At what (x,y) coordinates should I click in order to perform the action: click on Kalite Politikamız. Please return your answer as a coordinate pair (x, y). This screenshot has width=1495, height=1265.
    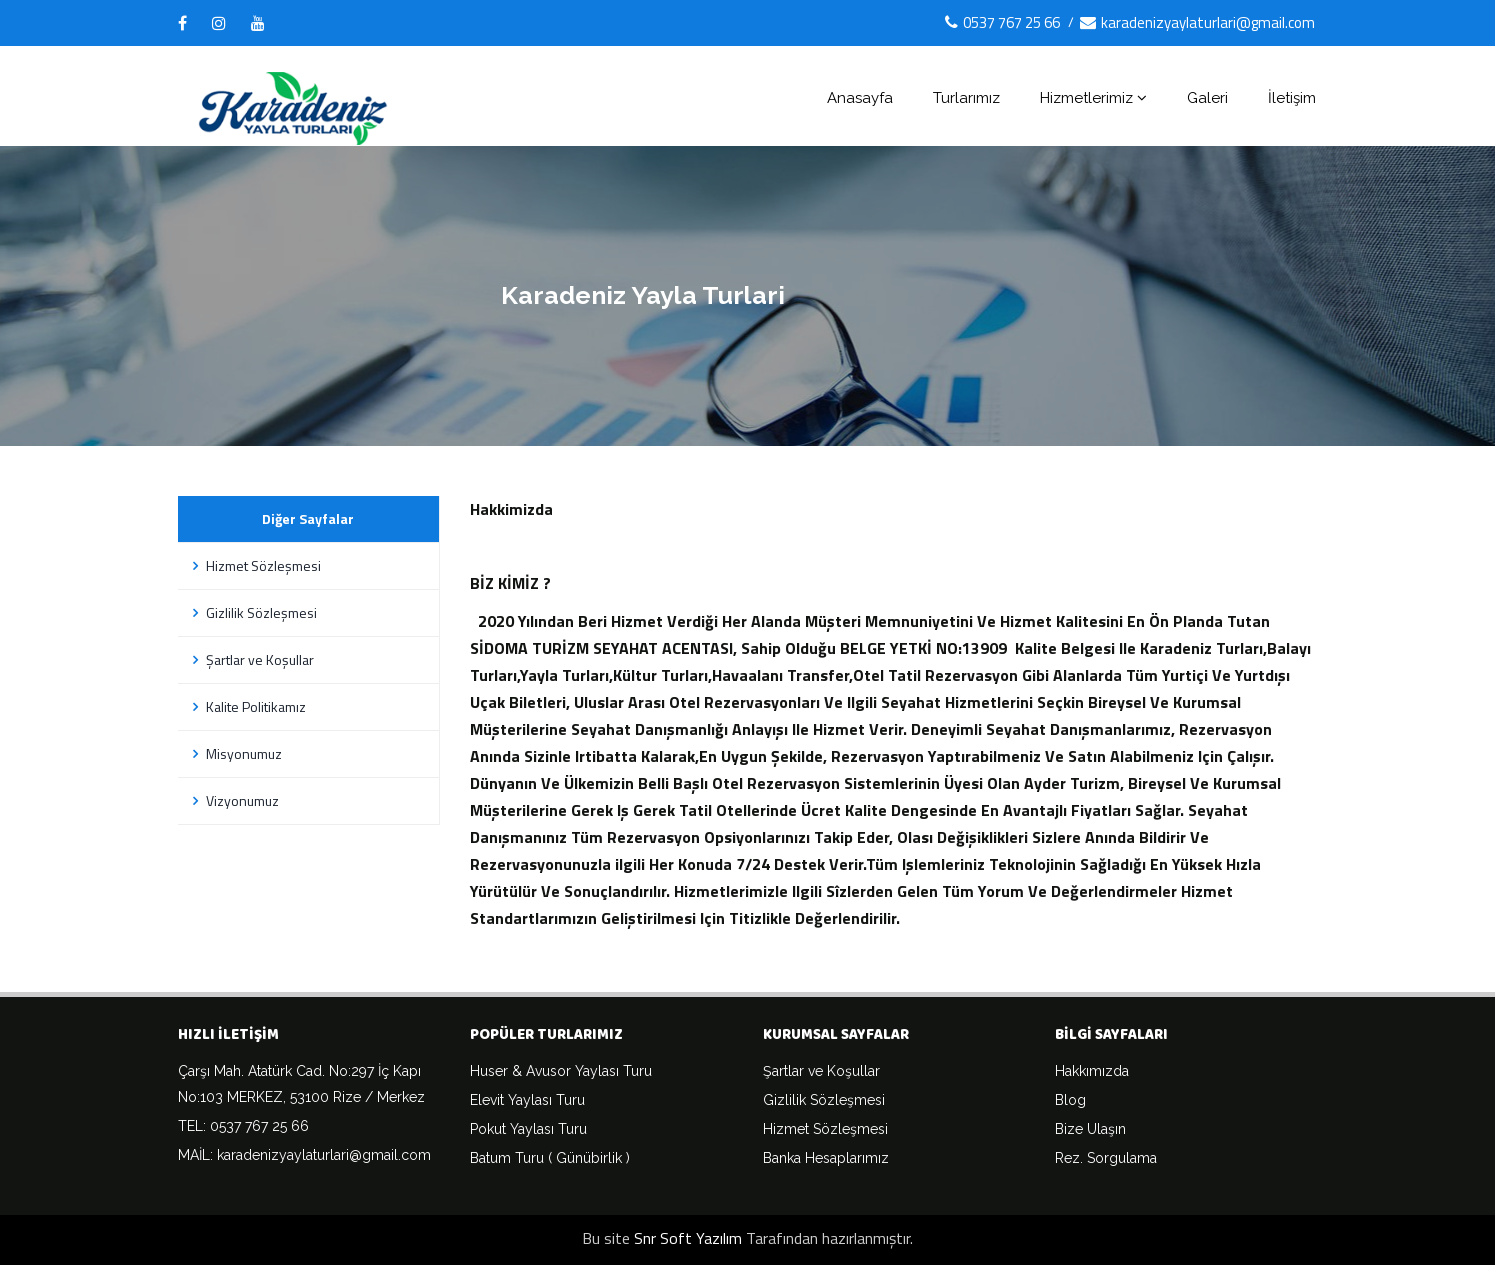
    Looking at the image, I should click on (247, 706).